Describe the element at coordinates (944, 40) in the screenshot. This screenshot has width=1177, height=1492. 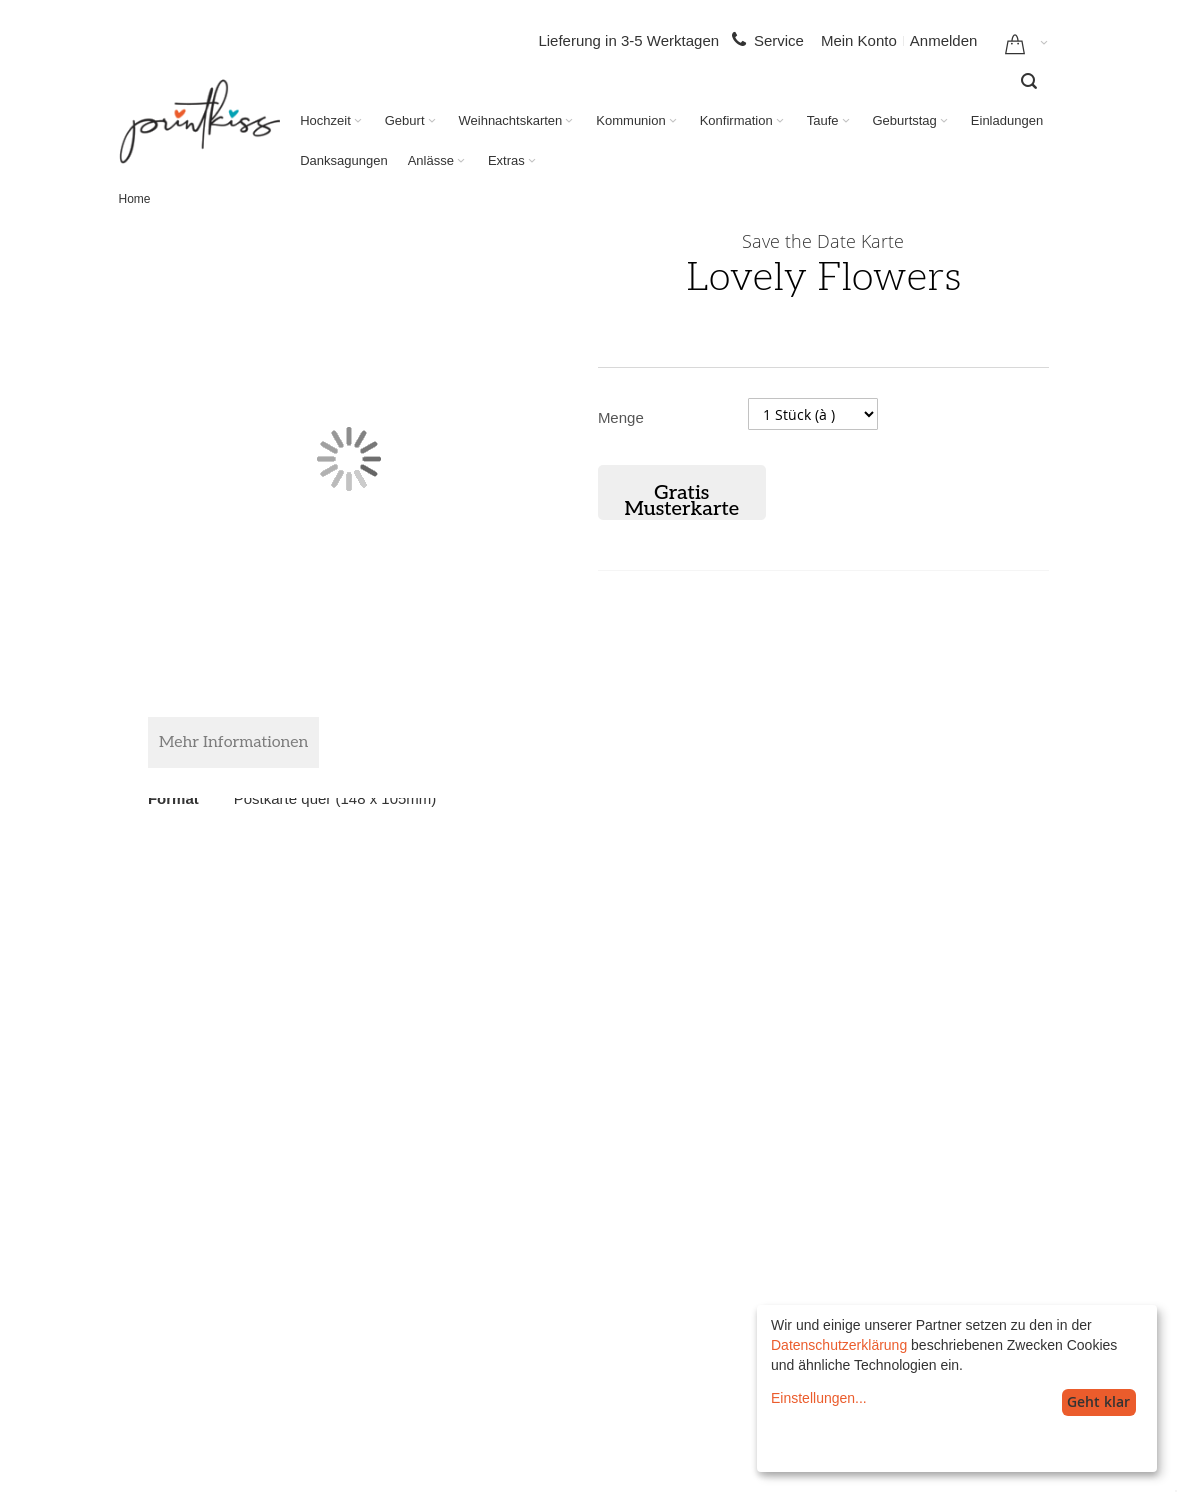
I see `Anmelden` at that location.